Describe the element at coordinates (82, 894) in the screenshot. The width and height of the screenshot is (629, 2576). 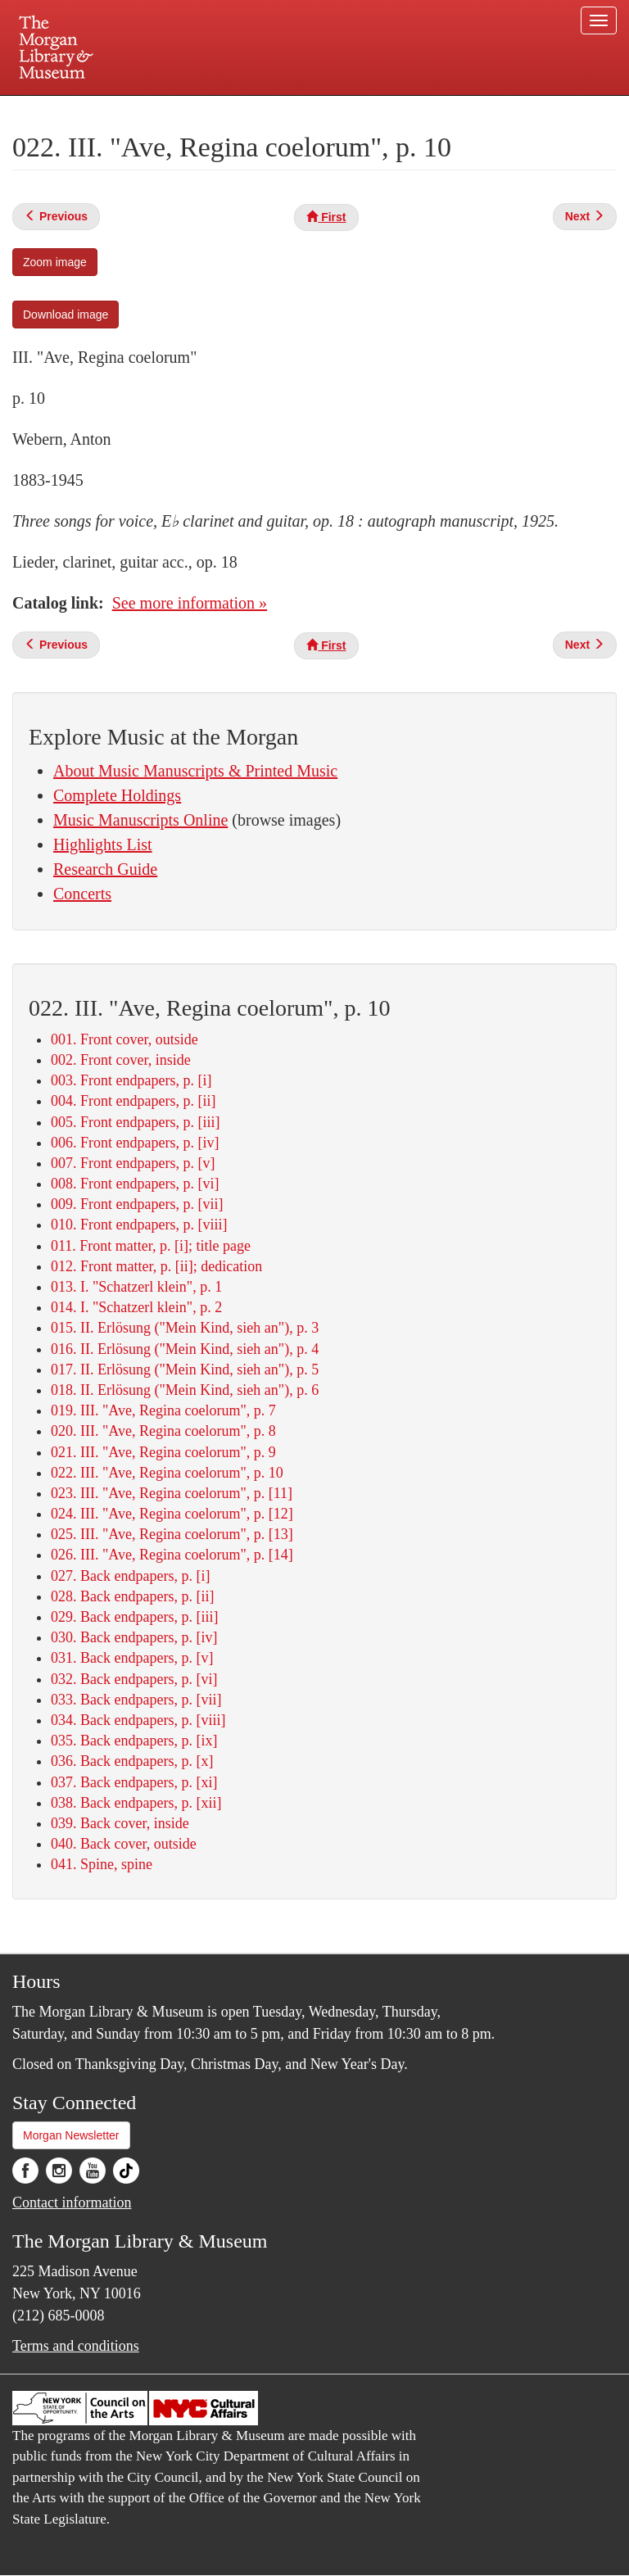
I see `Concerts` at that location.